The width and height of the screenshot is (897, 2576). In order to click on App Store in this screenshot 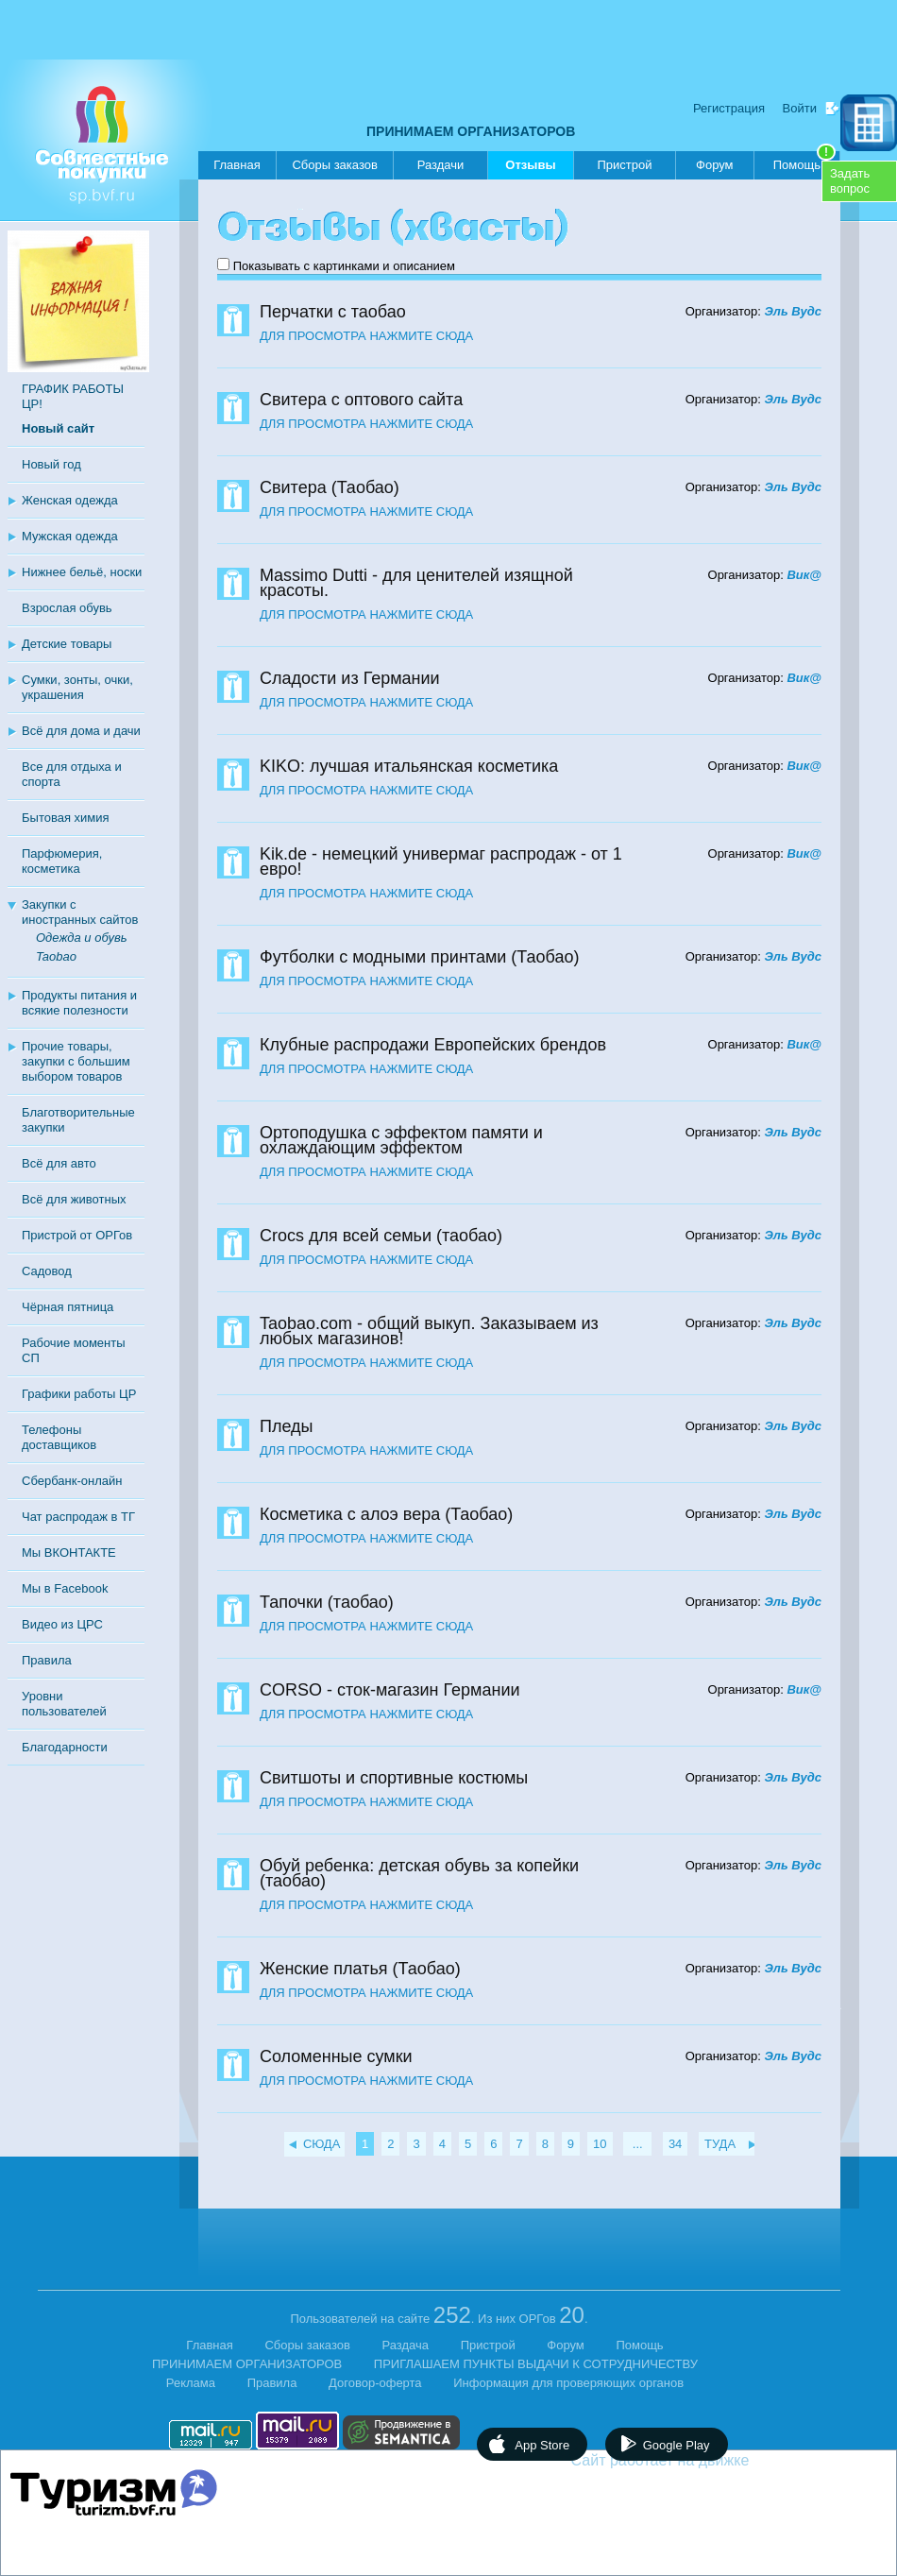, I will do `click(542, 2445)`.